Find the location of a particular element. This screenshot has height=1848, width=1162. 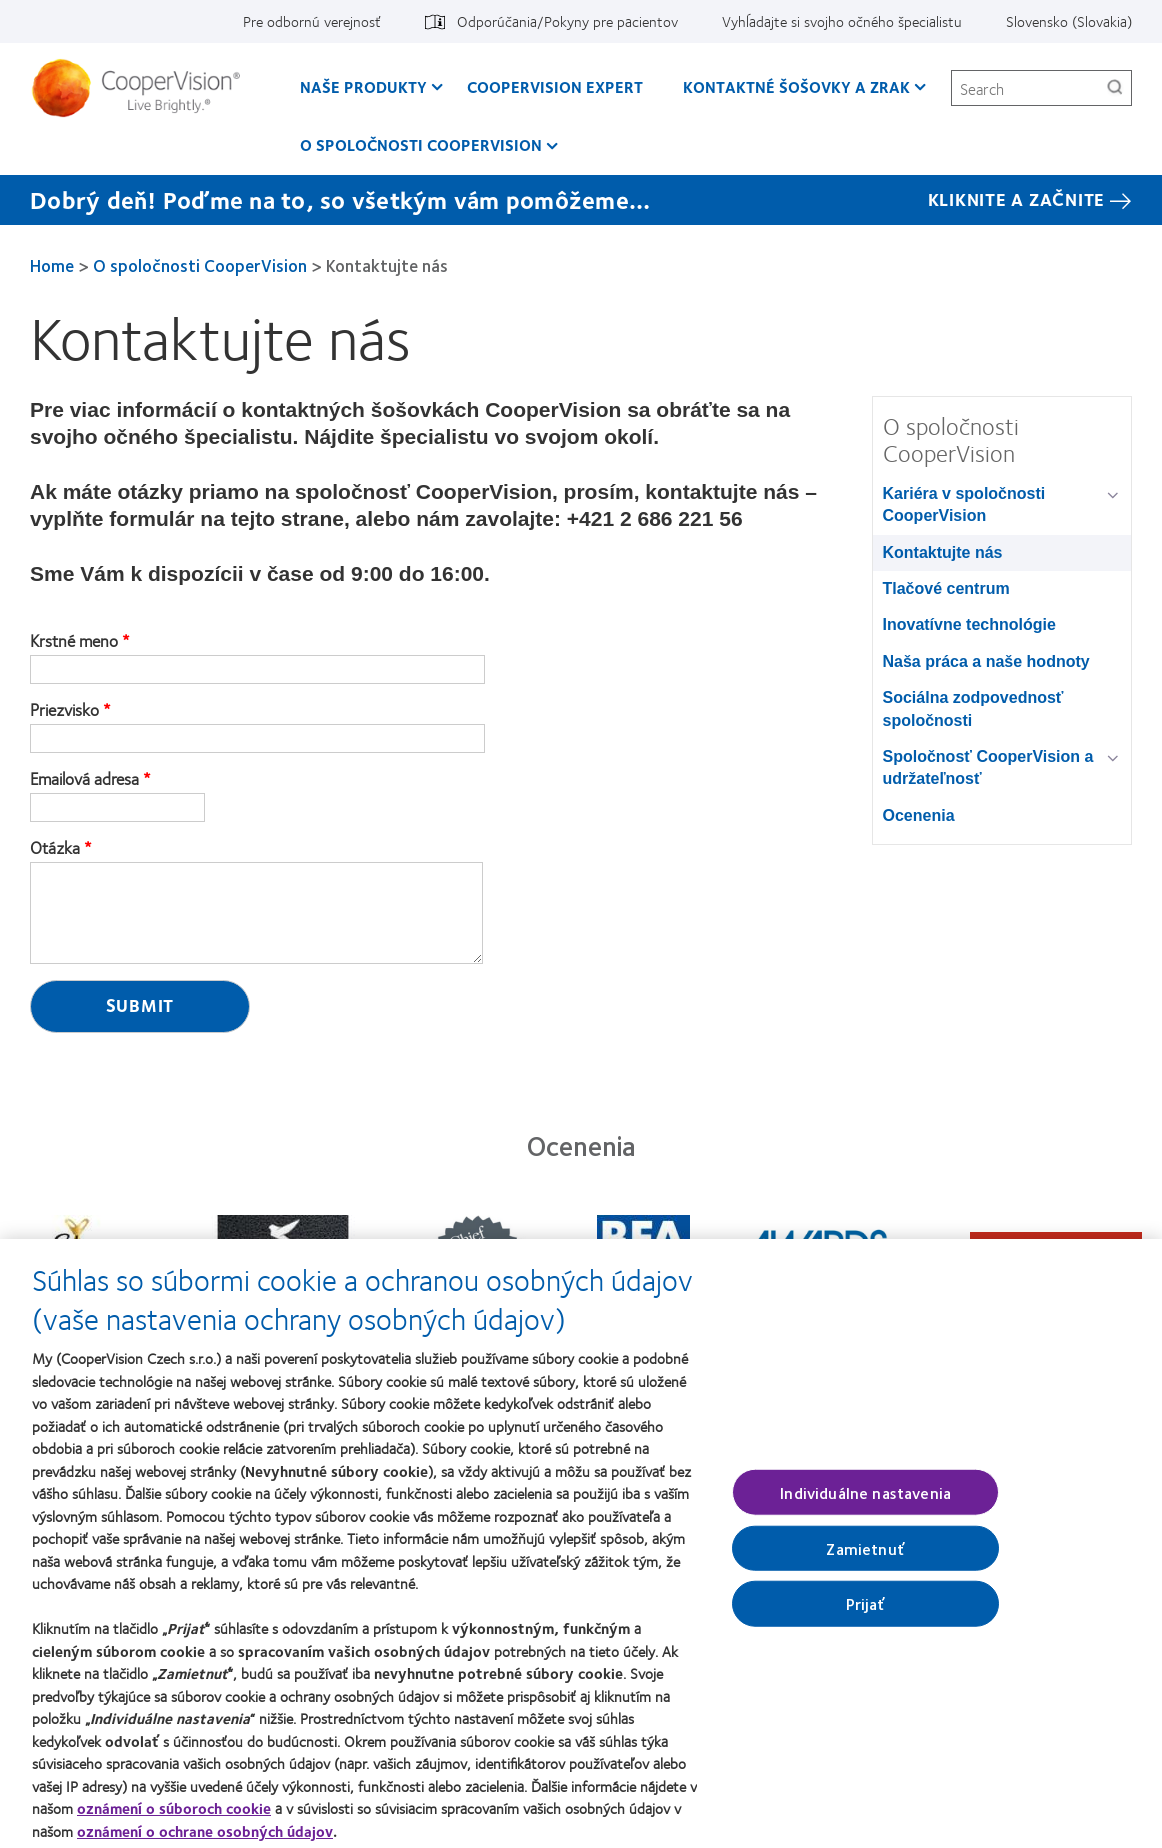

Ocenenia is located at coordinates (919, 815).